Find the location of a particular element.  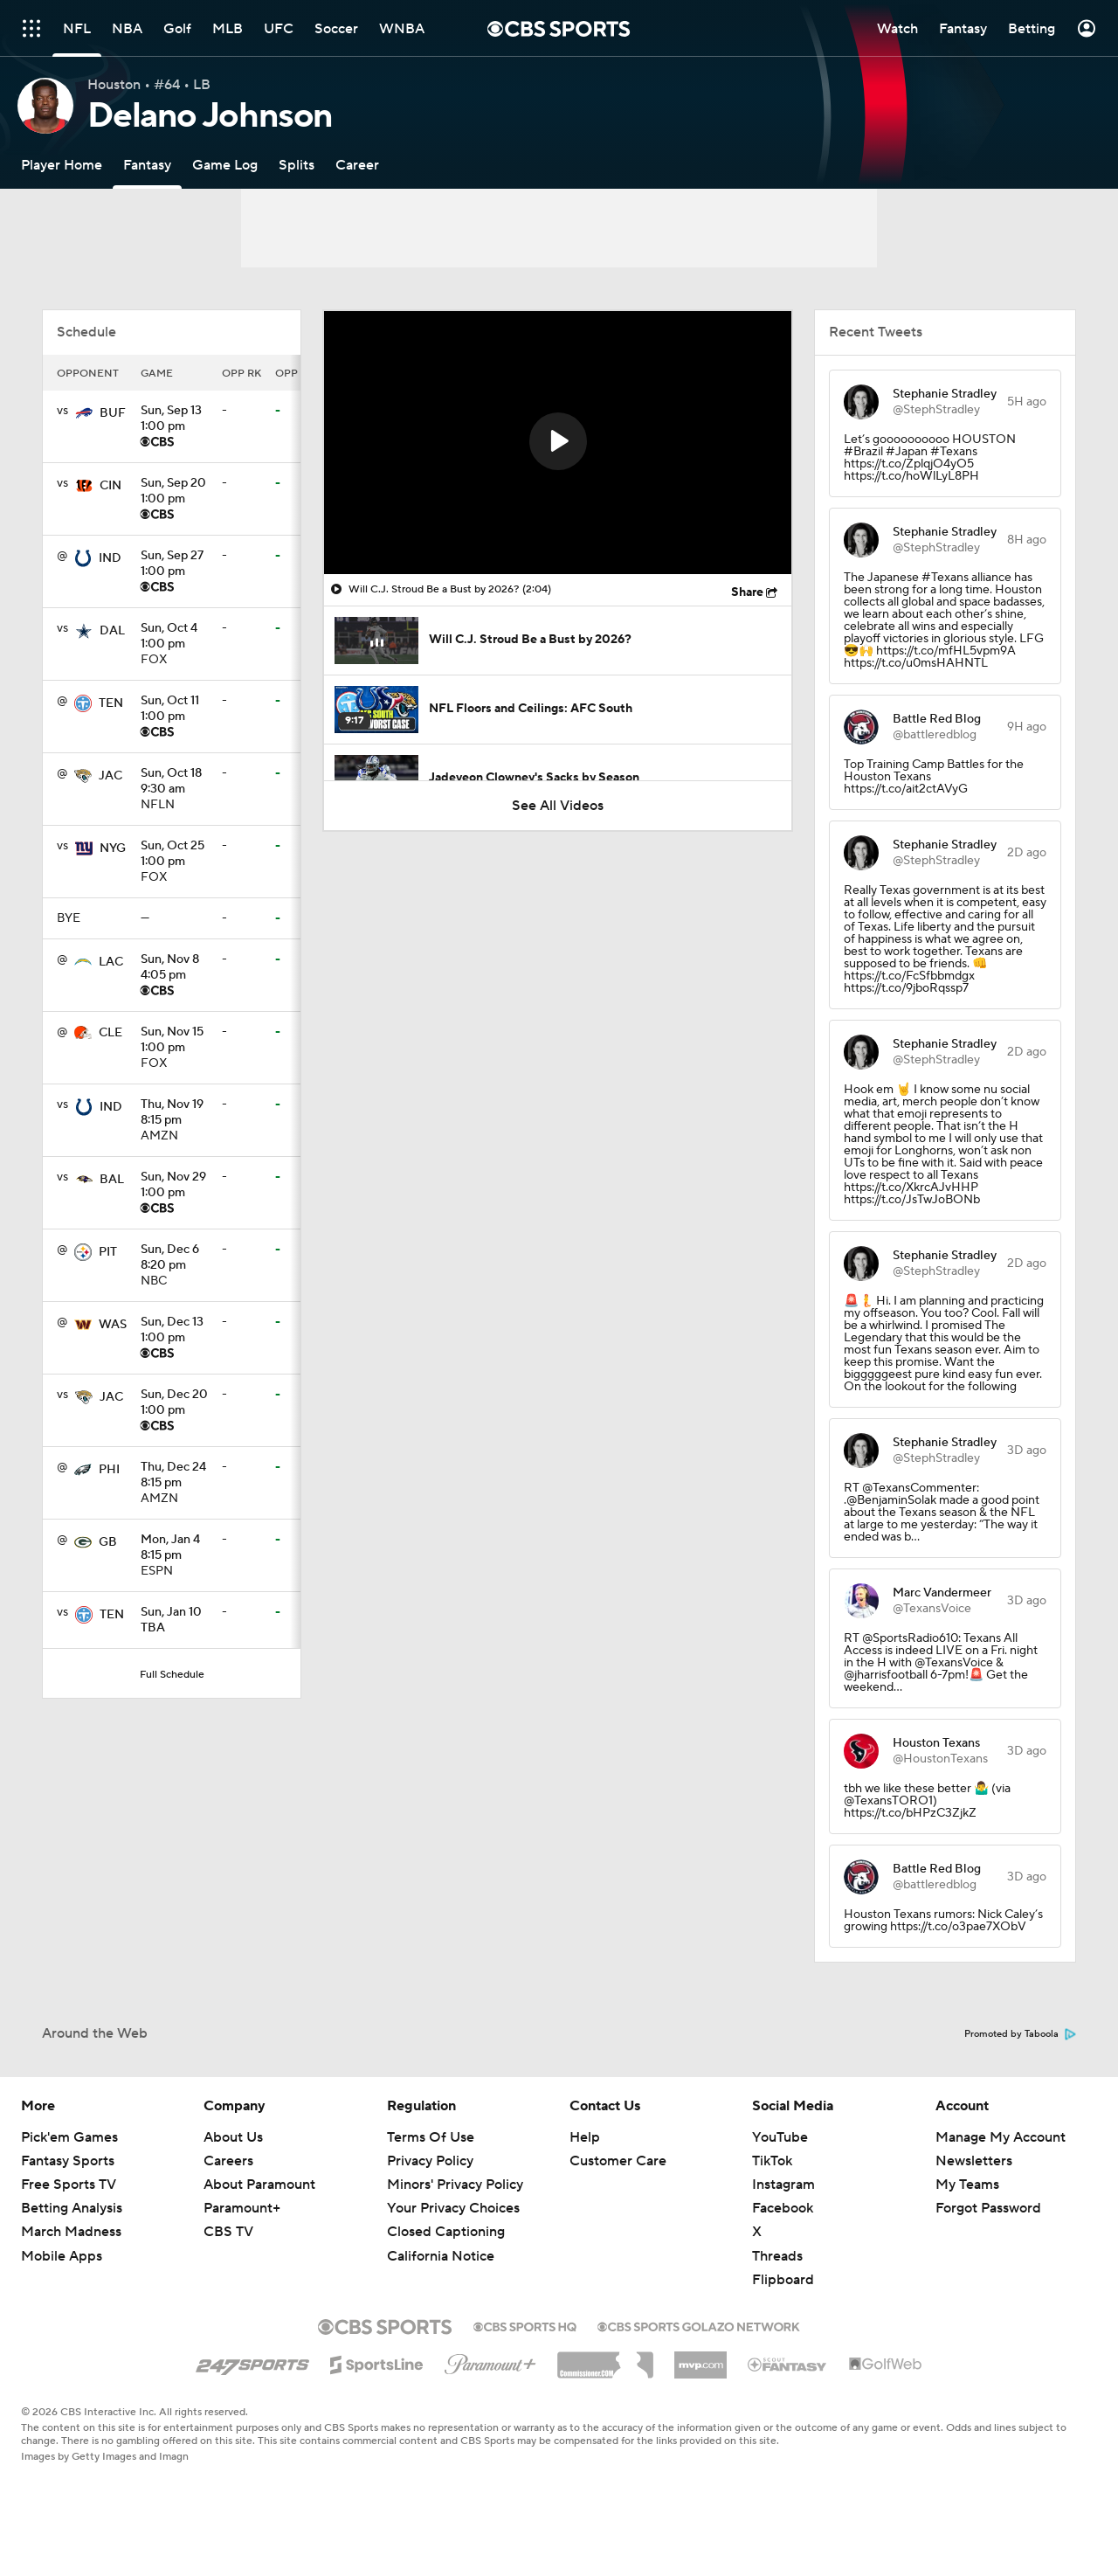

Paramount+ is located at coordinates (242, 2208).